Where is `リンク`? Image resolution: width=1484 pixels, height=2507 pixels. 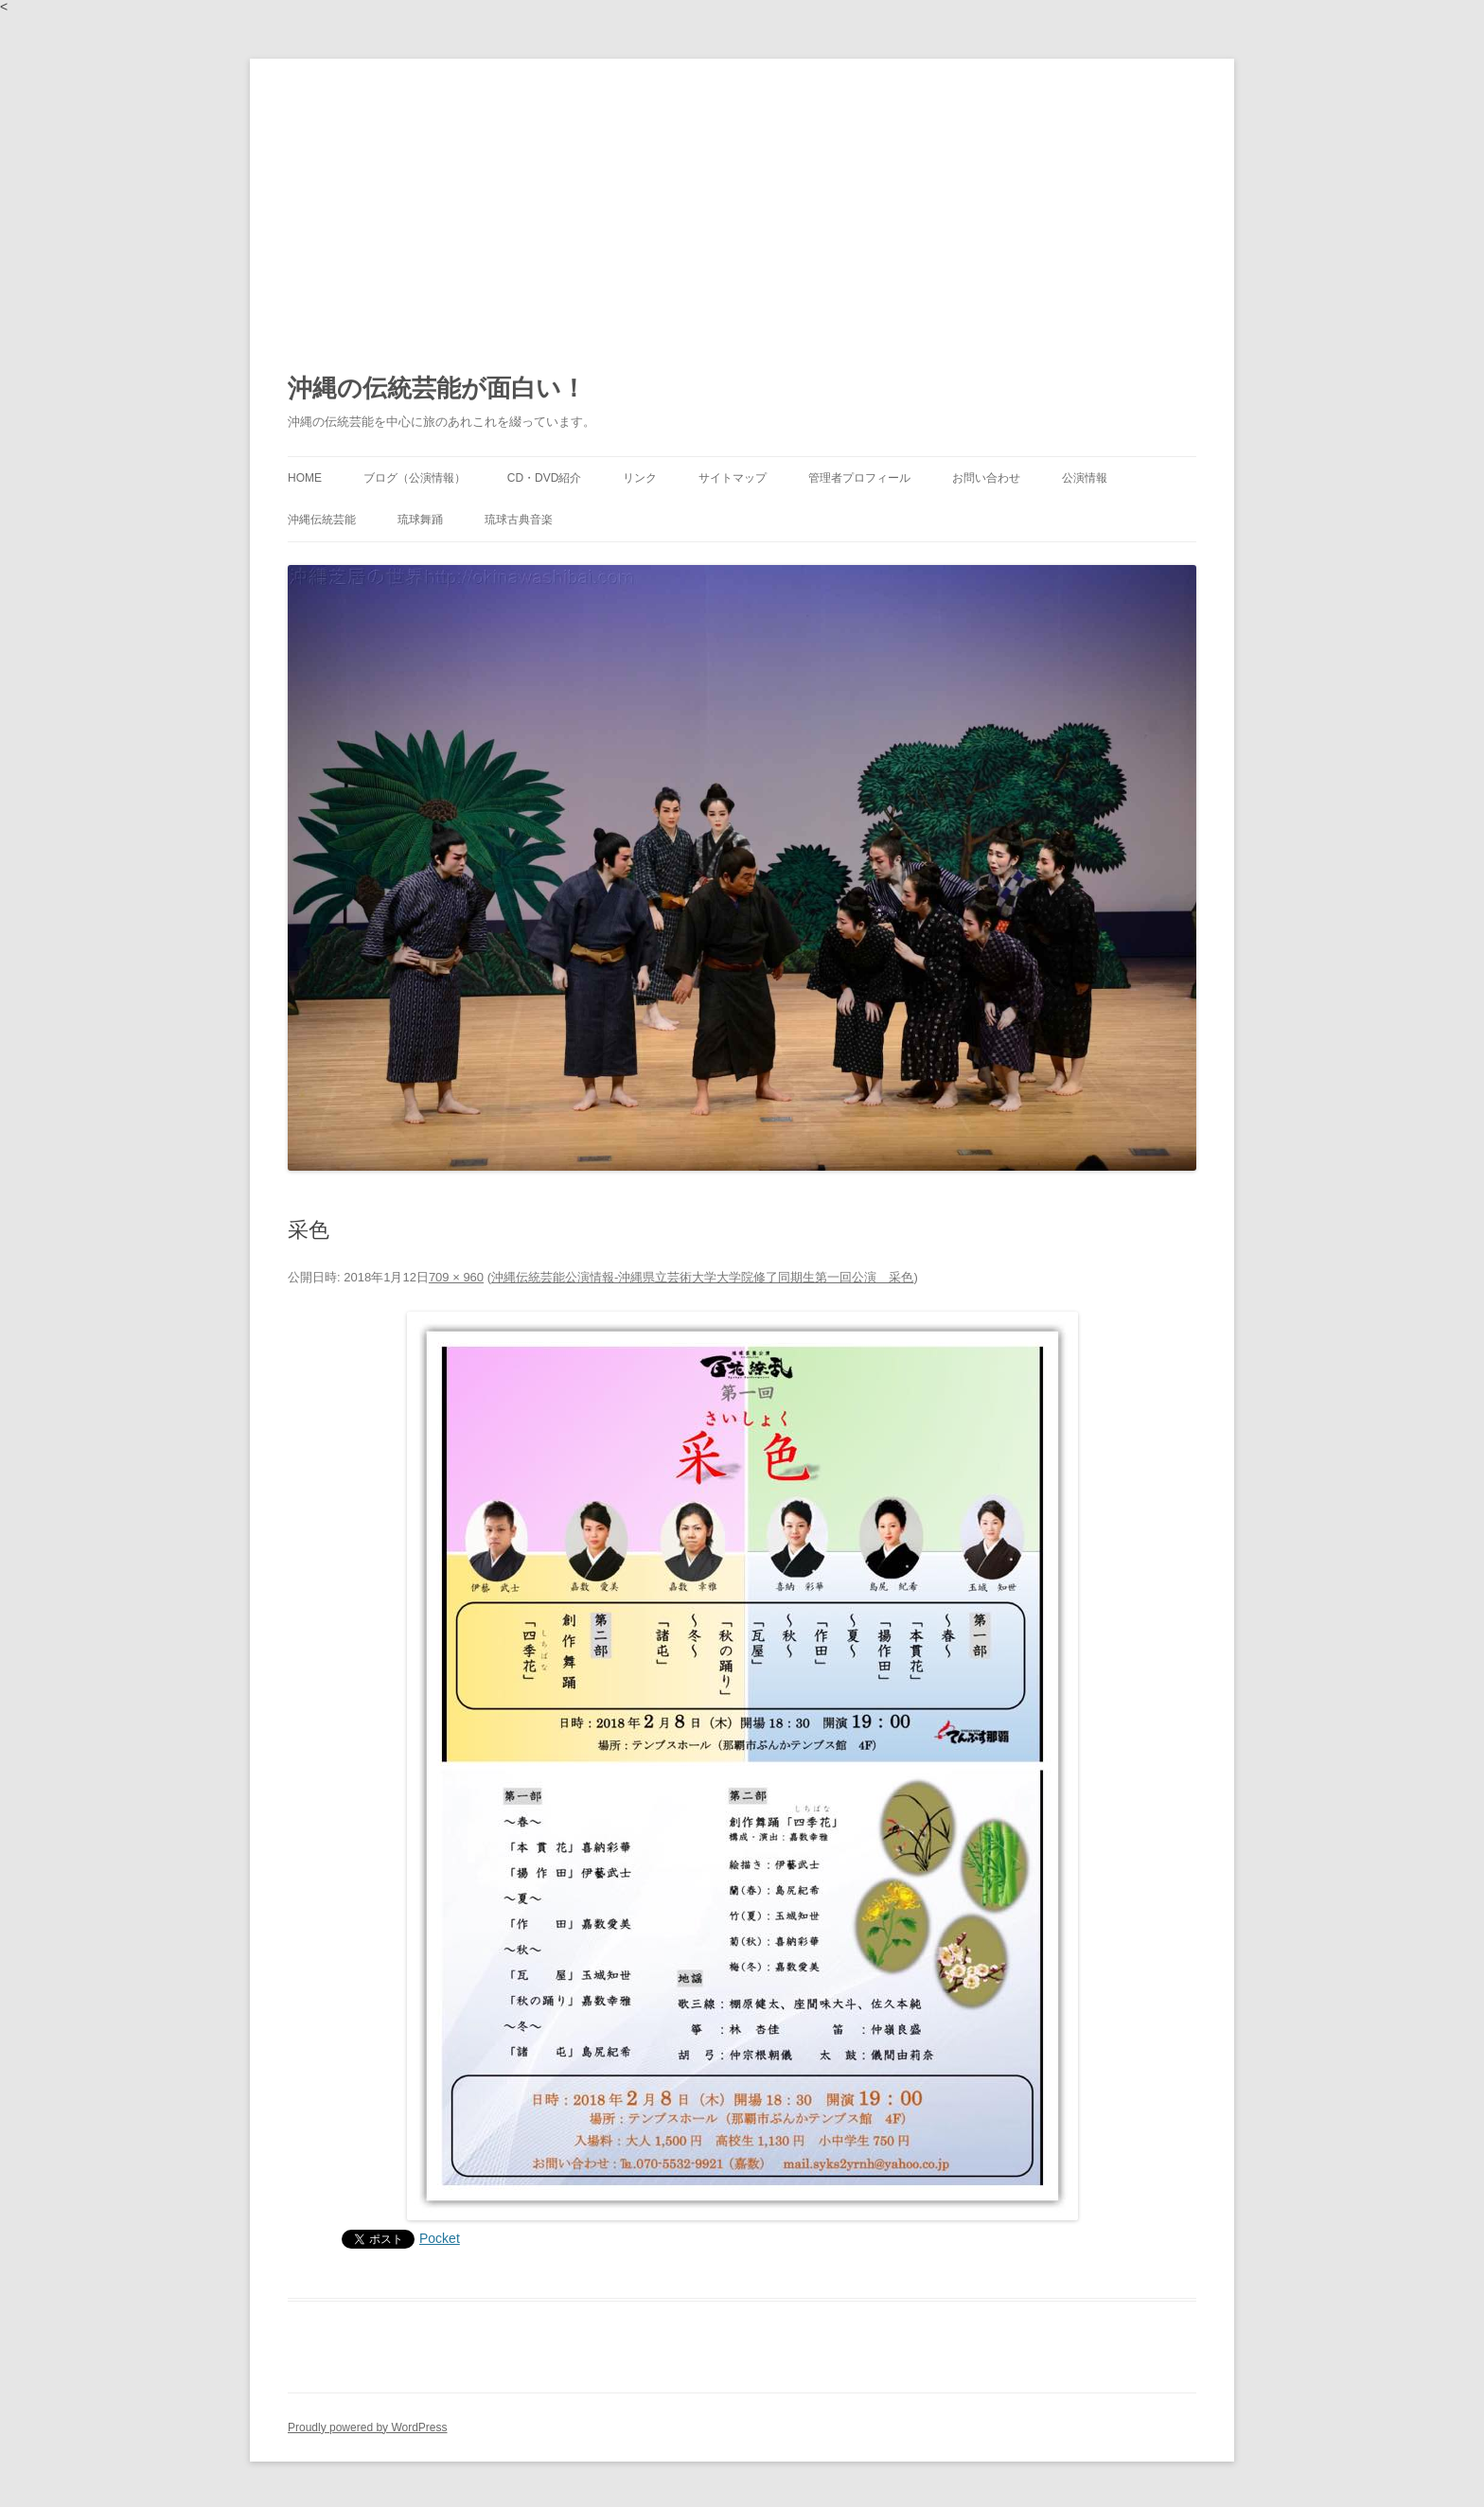 リンク is located at coordinates (640, 478).